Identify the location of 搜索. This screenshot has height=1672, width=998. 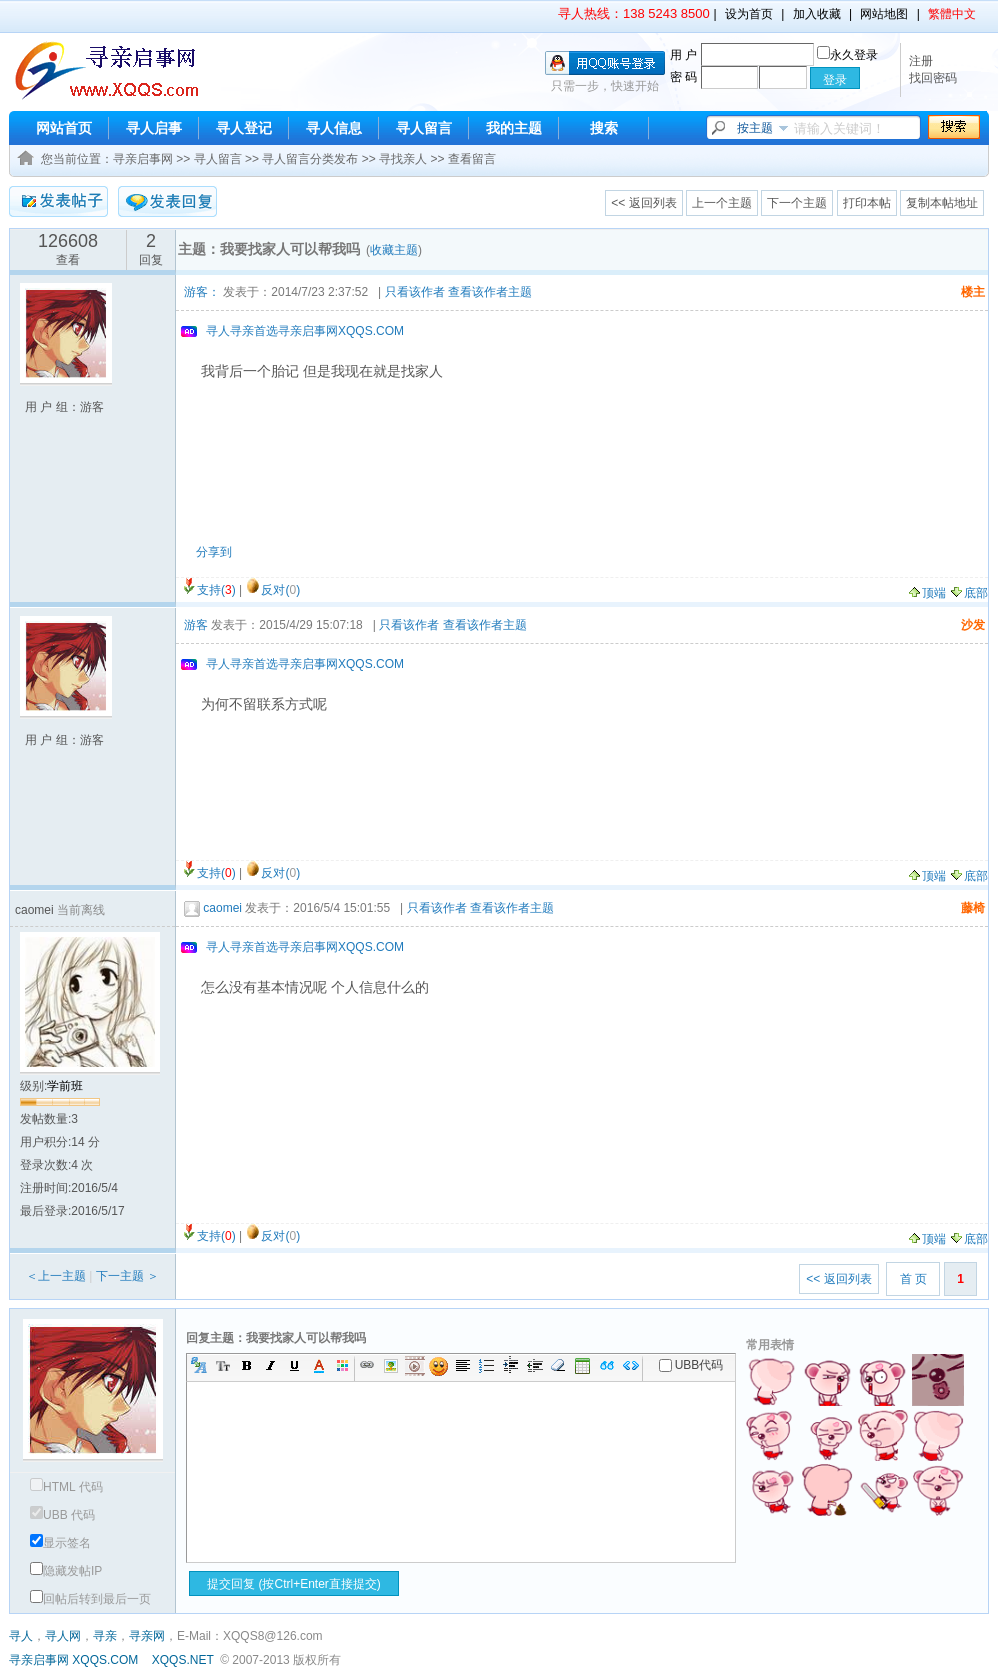
(604, 128).